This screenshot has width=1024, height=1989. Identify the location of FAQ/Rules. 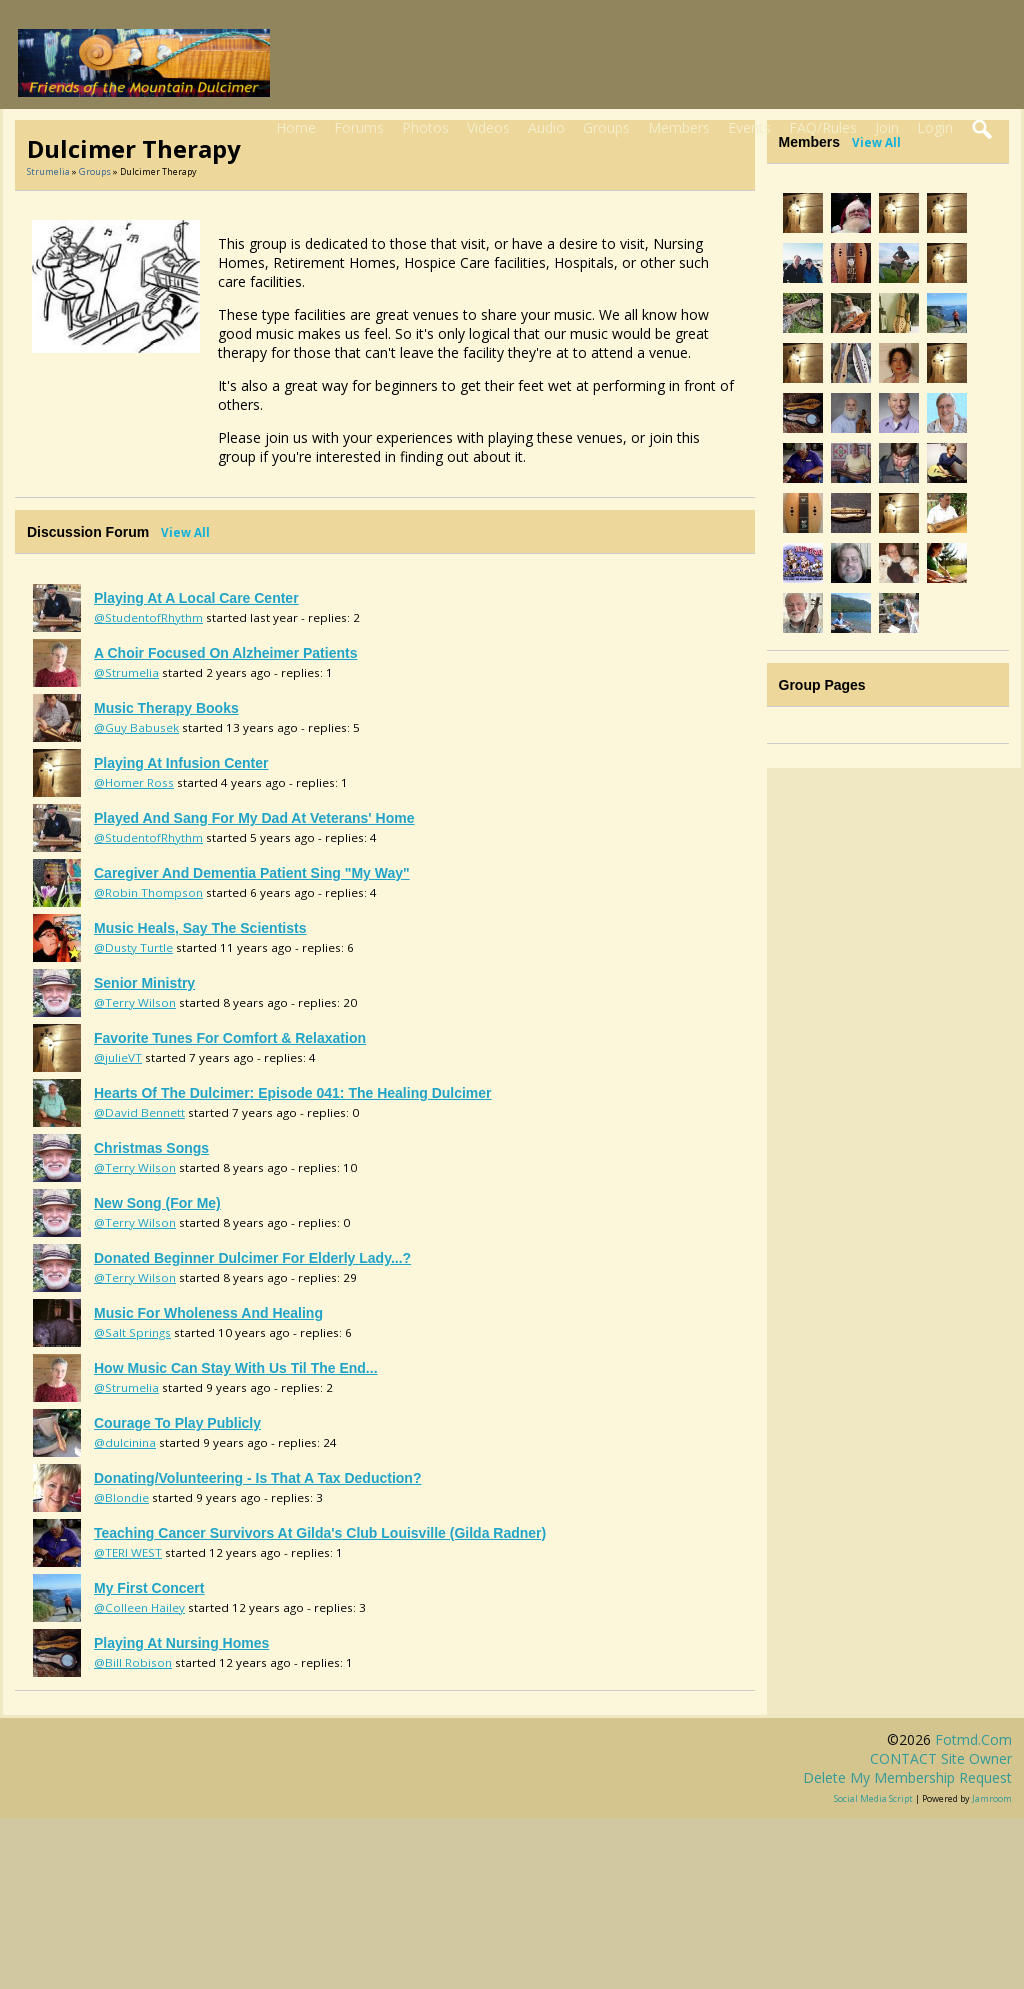
(823, 127).